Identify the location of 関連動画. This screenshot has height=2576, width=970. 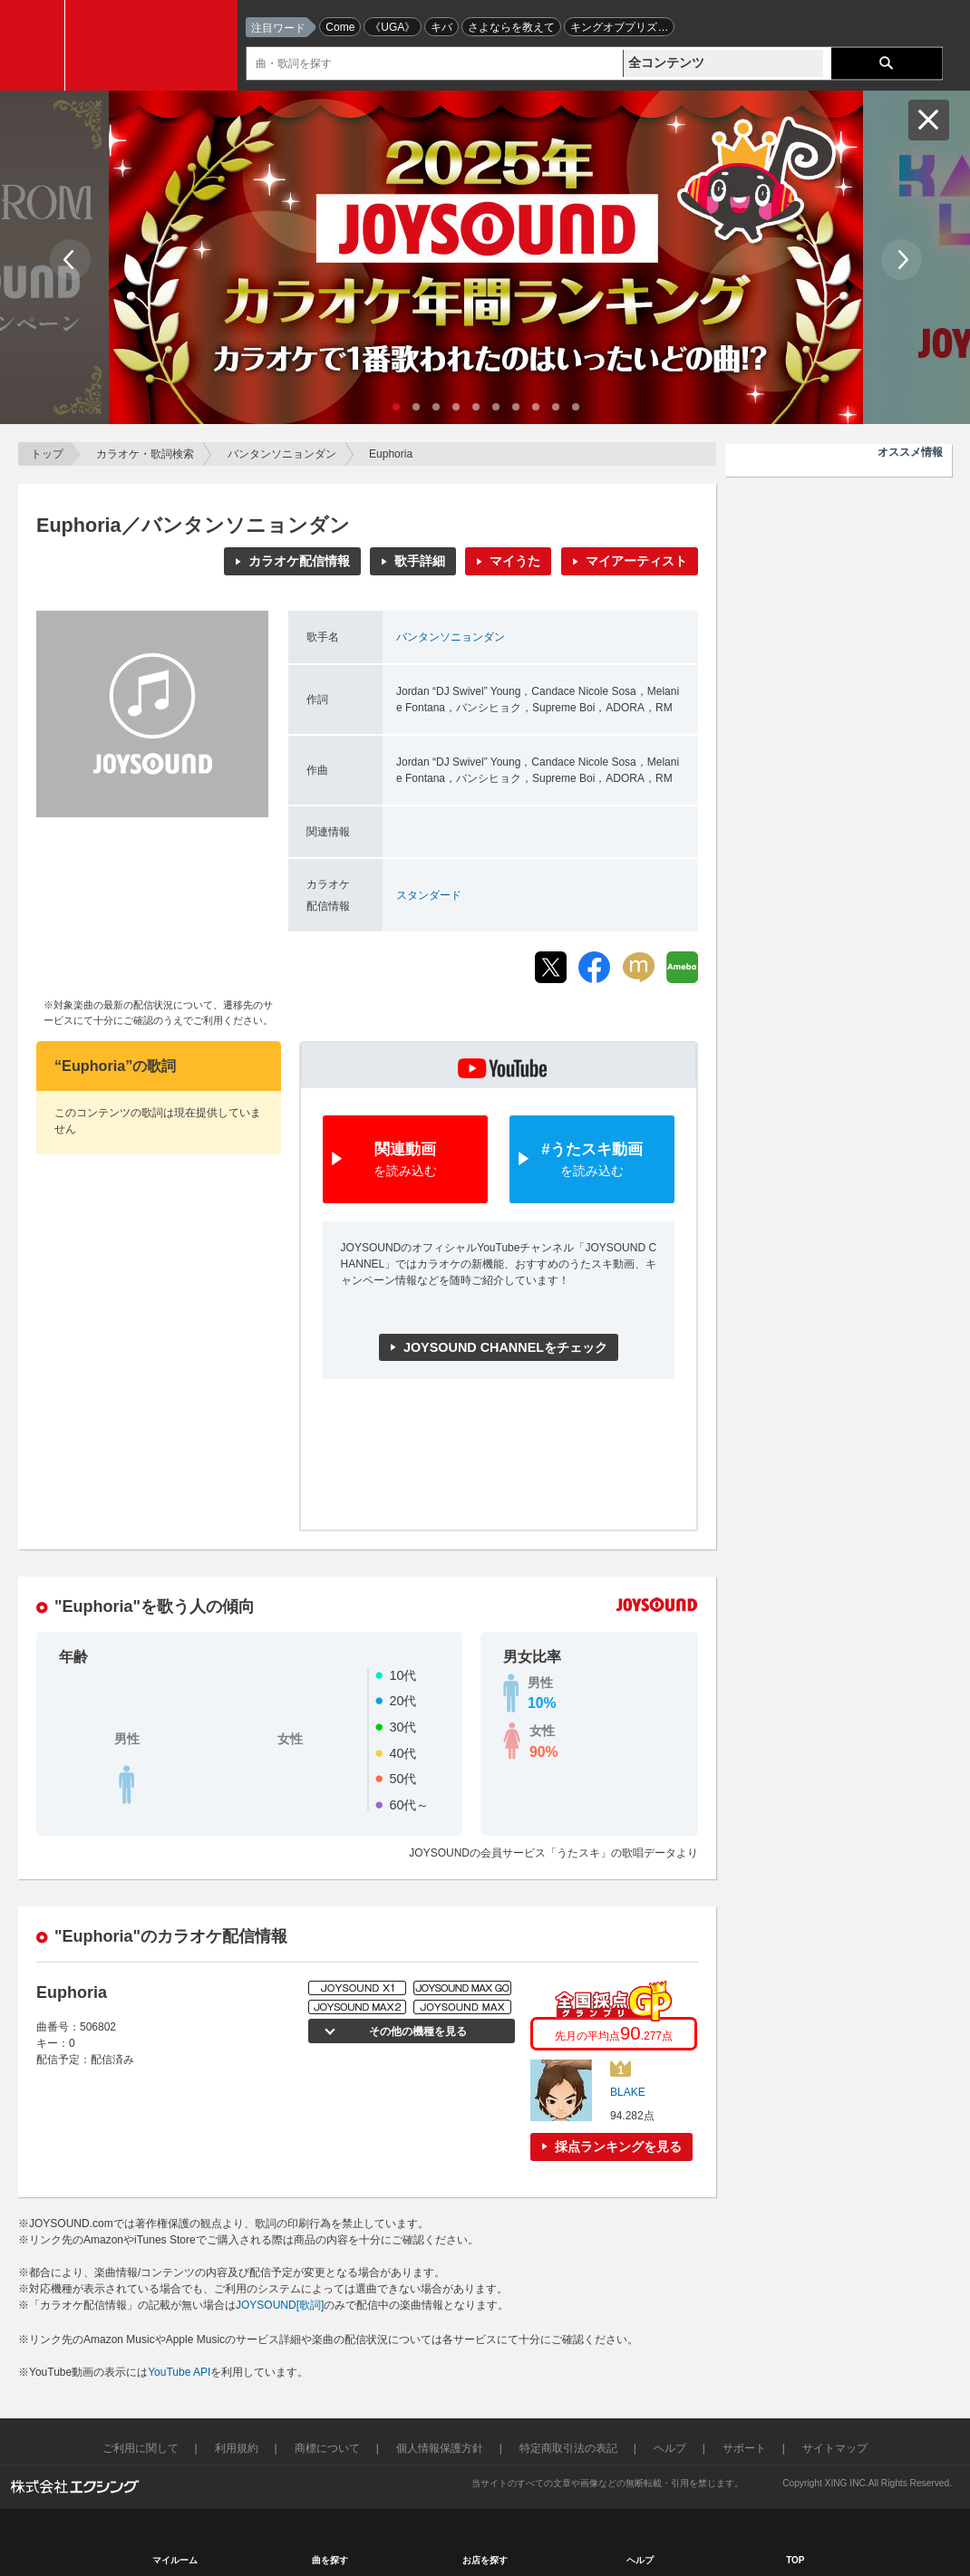
(405, 1160).